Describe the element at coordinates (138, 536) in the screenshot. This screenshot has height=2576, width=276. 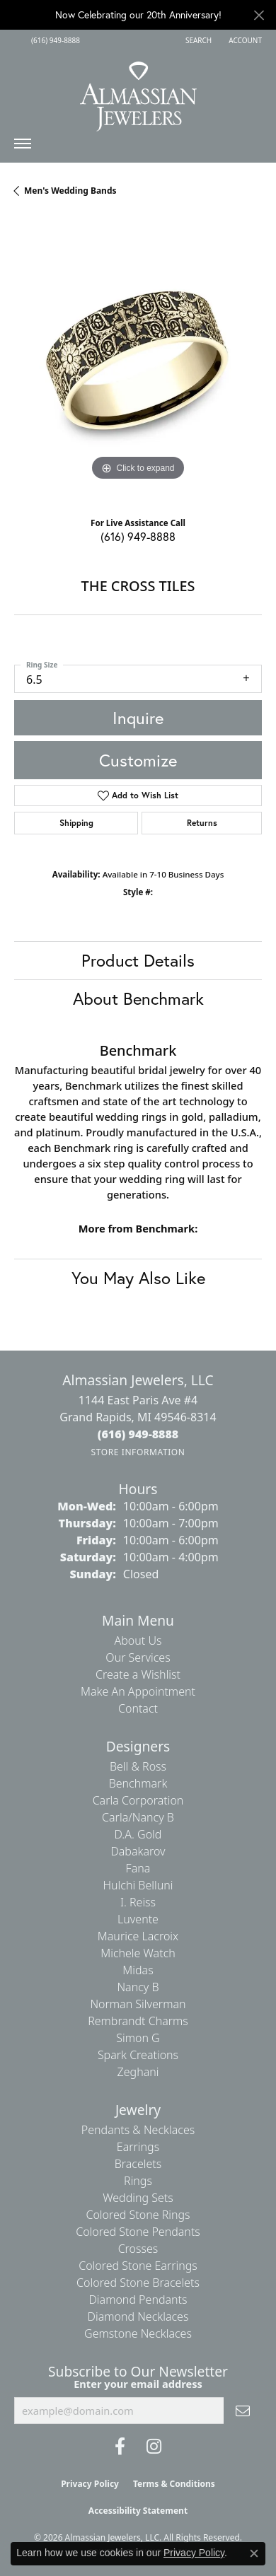
I see `(616) 949-8888` at that location.